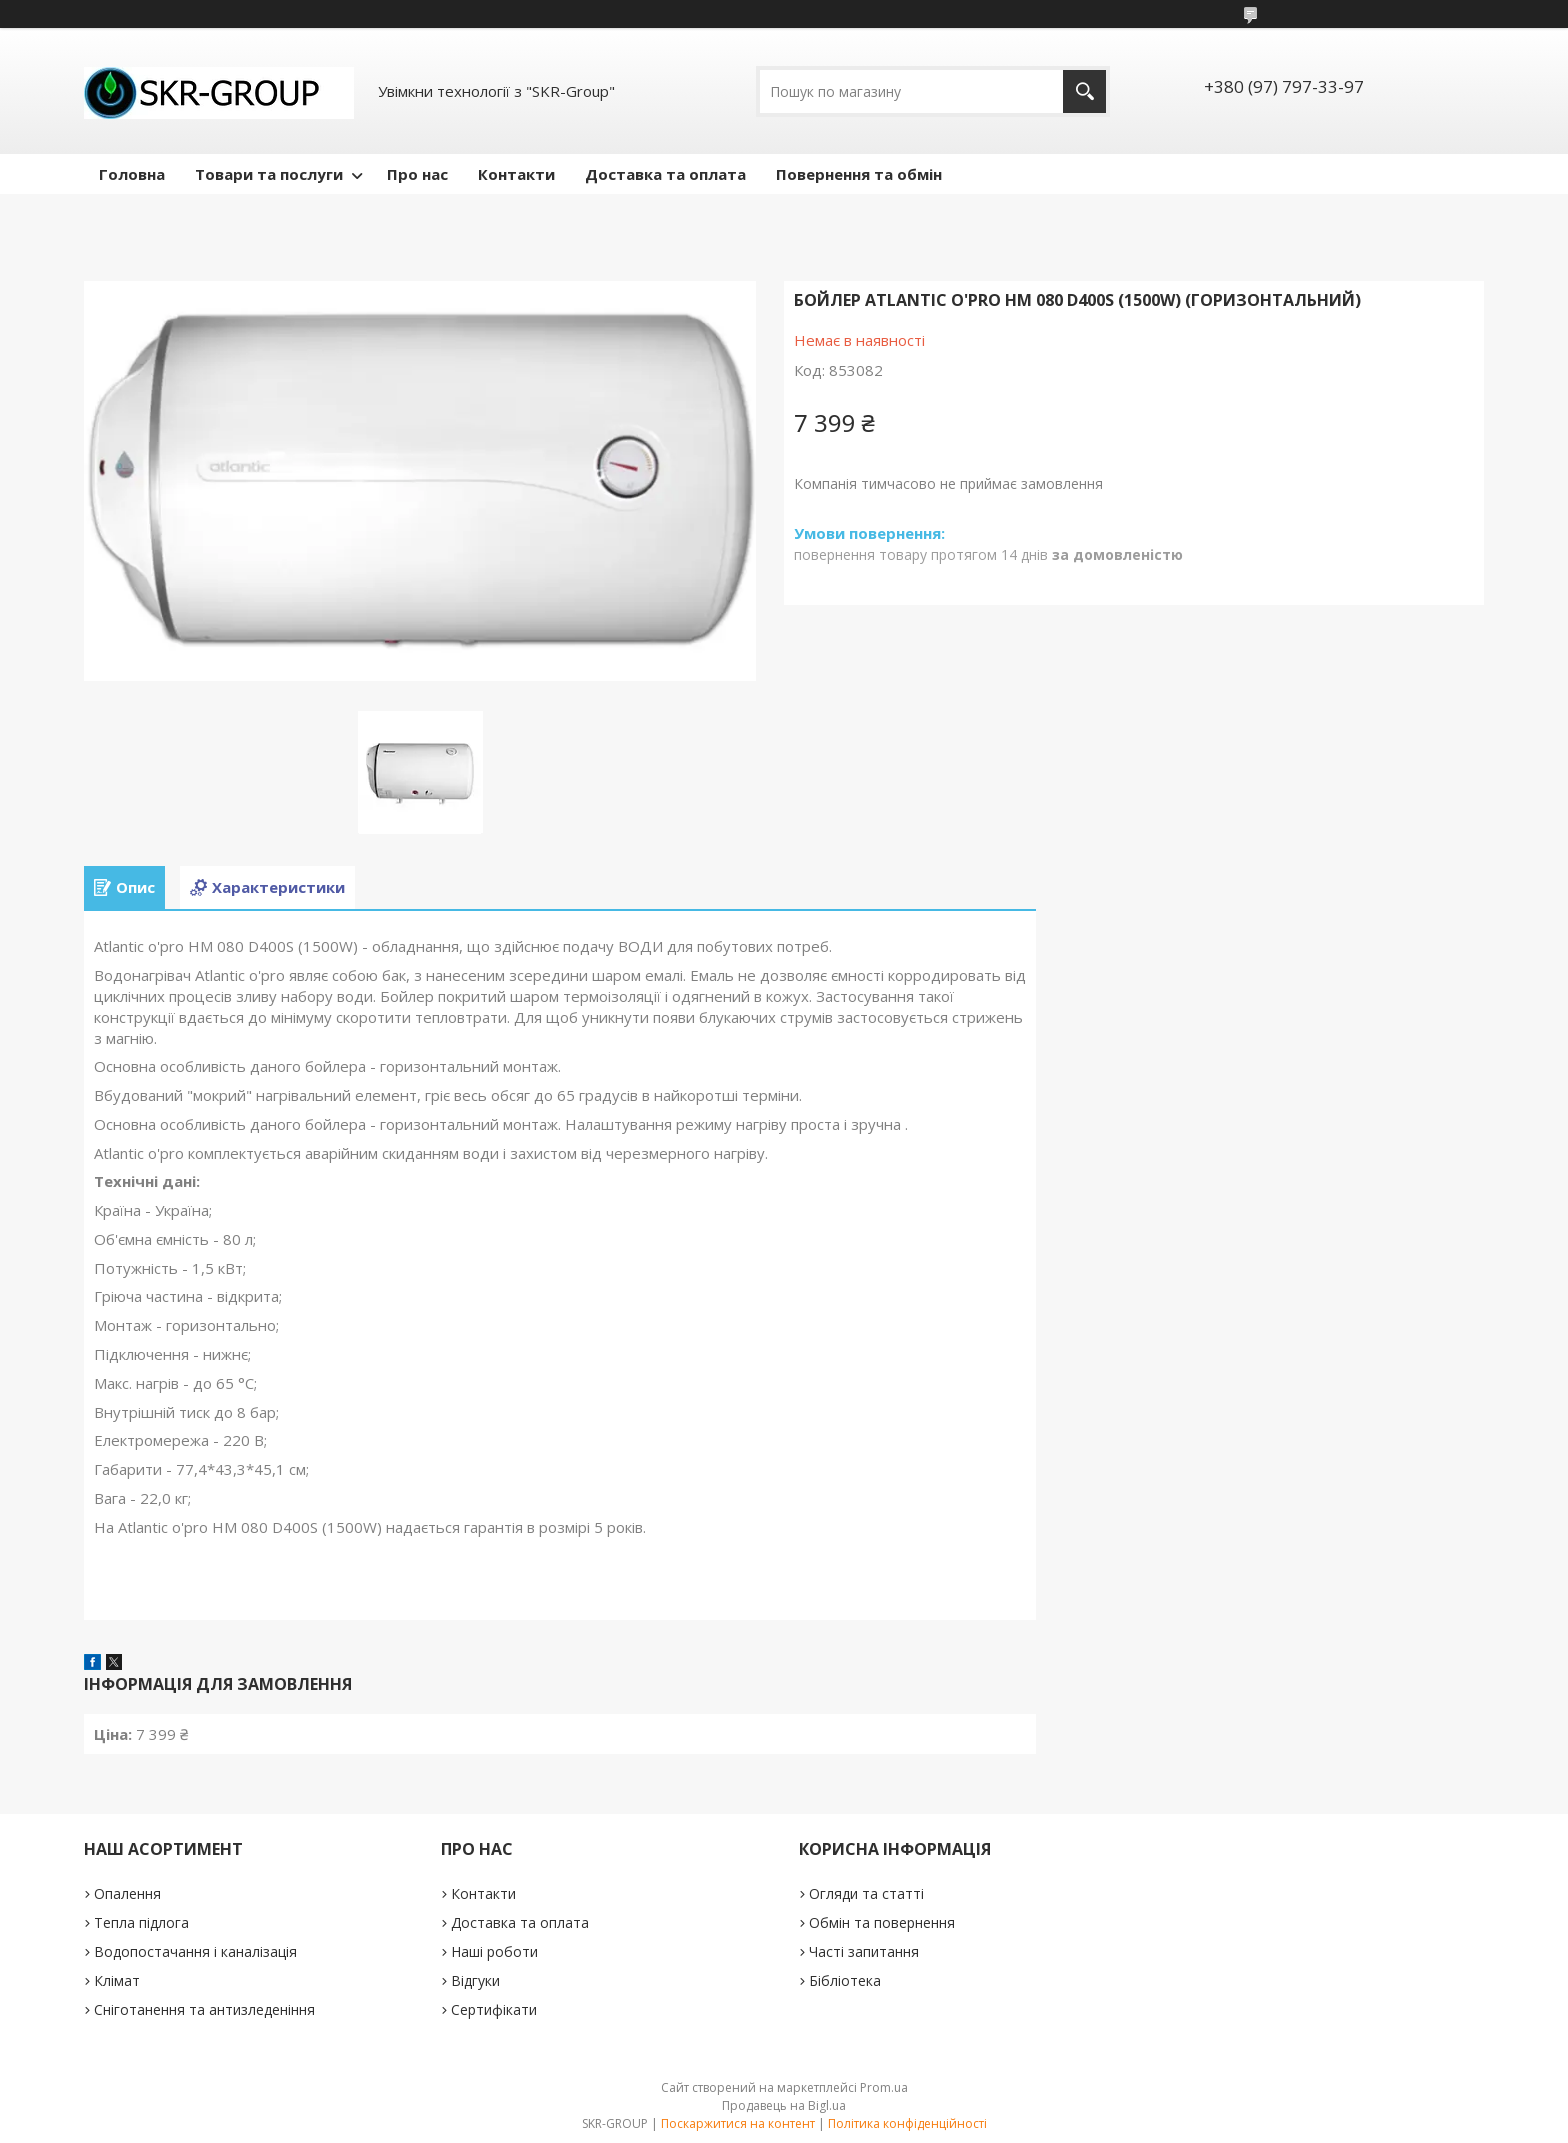 This screenshot has width=1568, height=2143. Describe the element at coordinates (907, 2123) in the screenshot. I see `Політика конфіденційності` at that location.